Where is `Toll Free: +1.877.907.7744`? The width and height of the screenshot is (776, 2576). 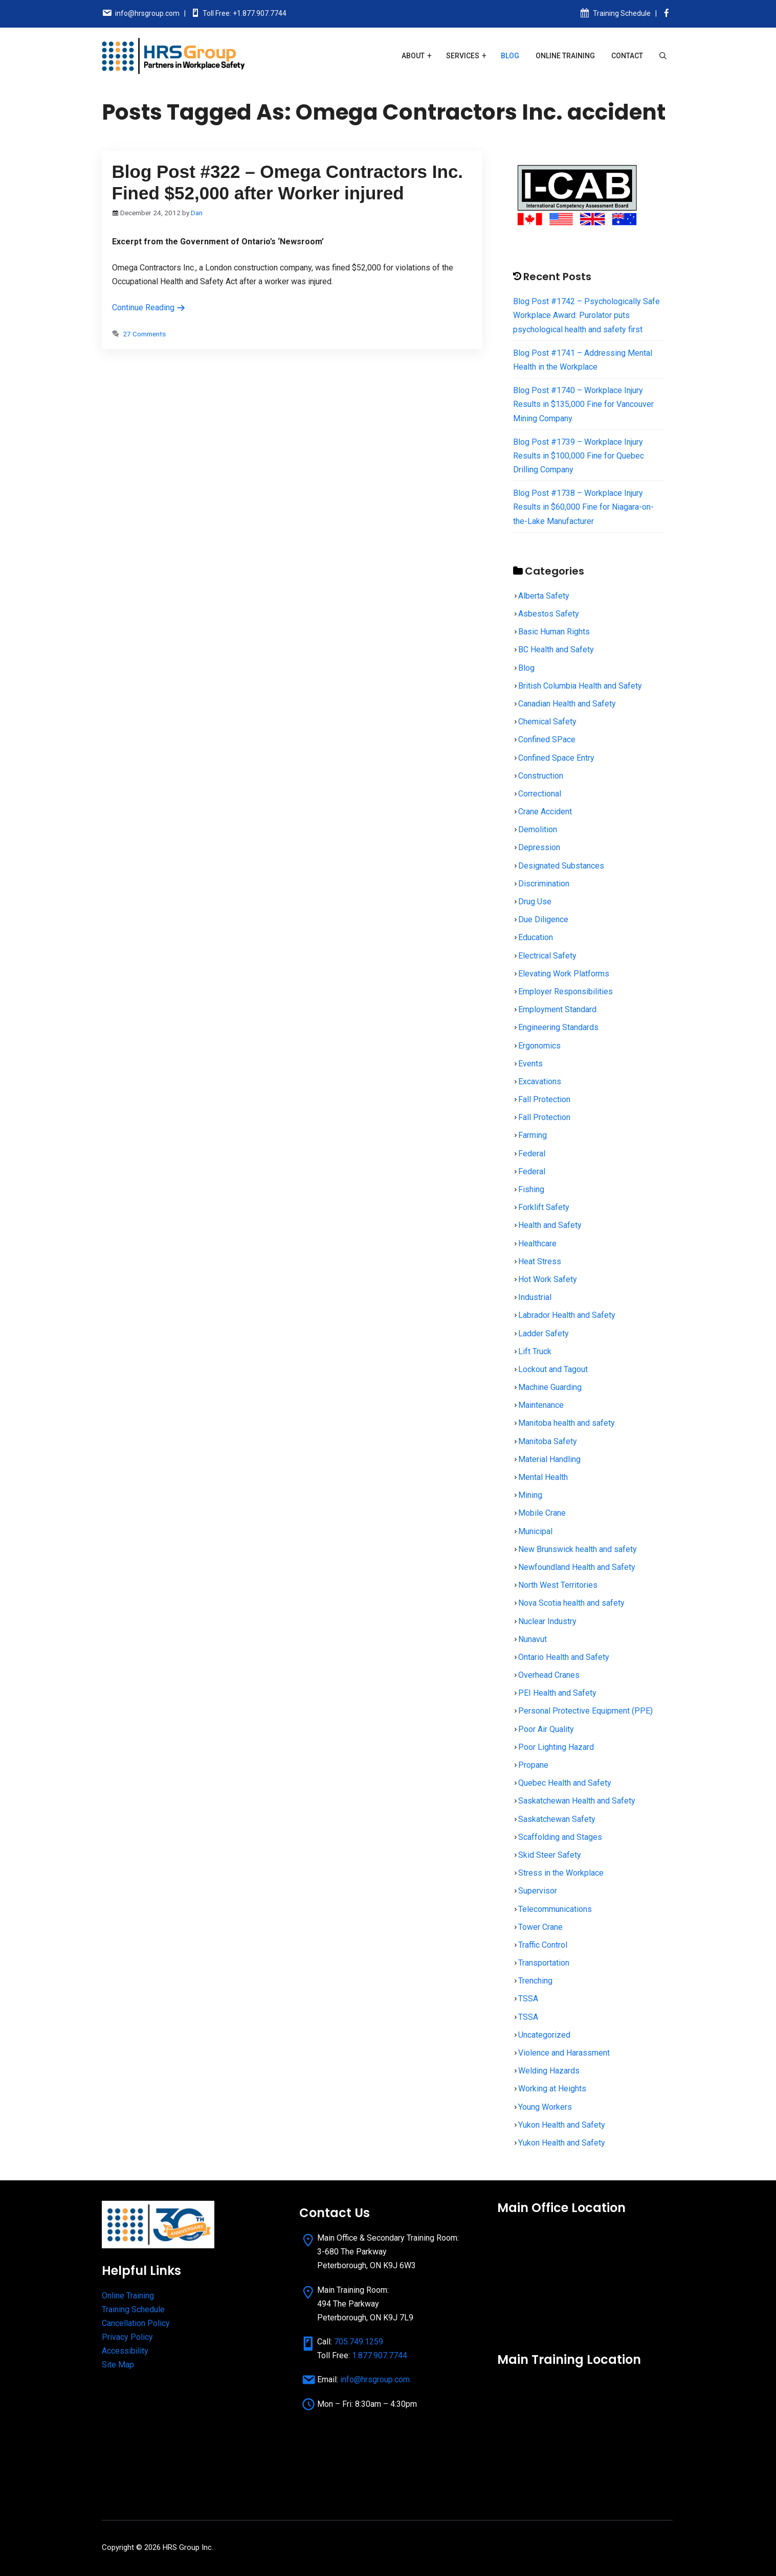
Toll Free: +1.877.907.7744 is located at coordinates (244, 13).